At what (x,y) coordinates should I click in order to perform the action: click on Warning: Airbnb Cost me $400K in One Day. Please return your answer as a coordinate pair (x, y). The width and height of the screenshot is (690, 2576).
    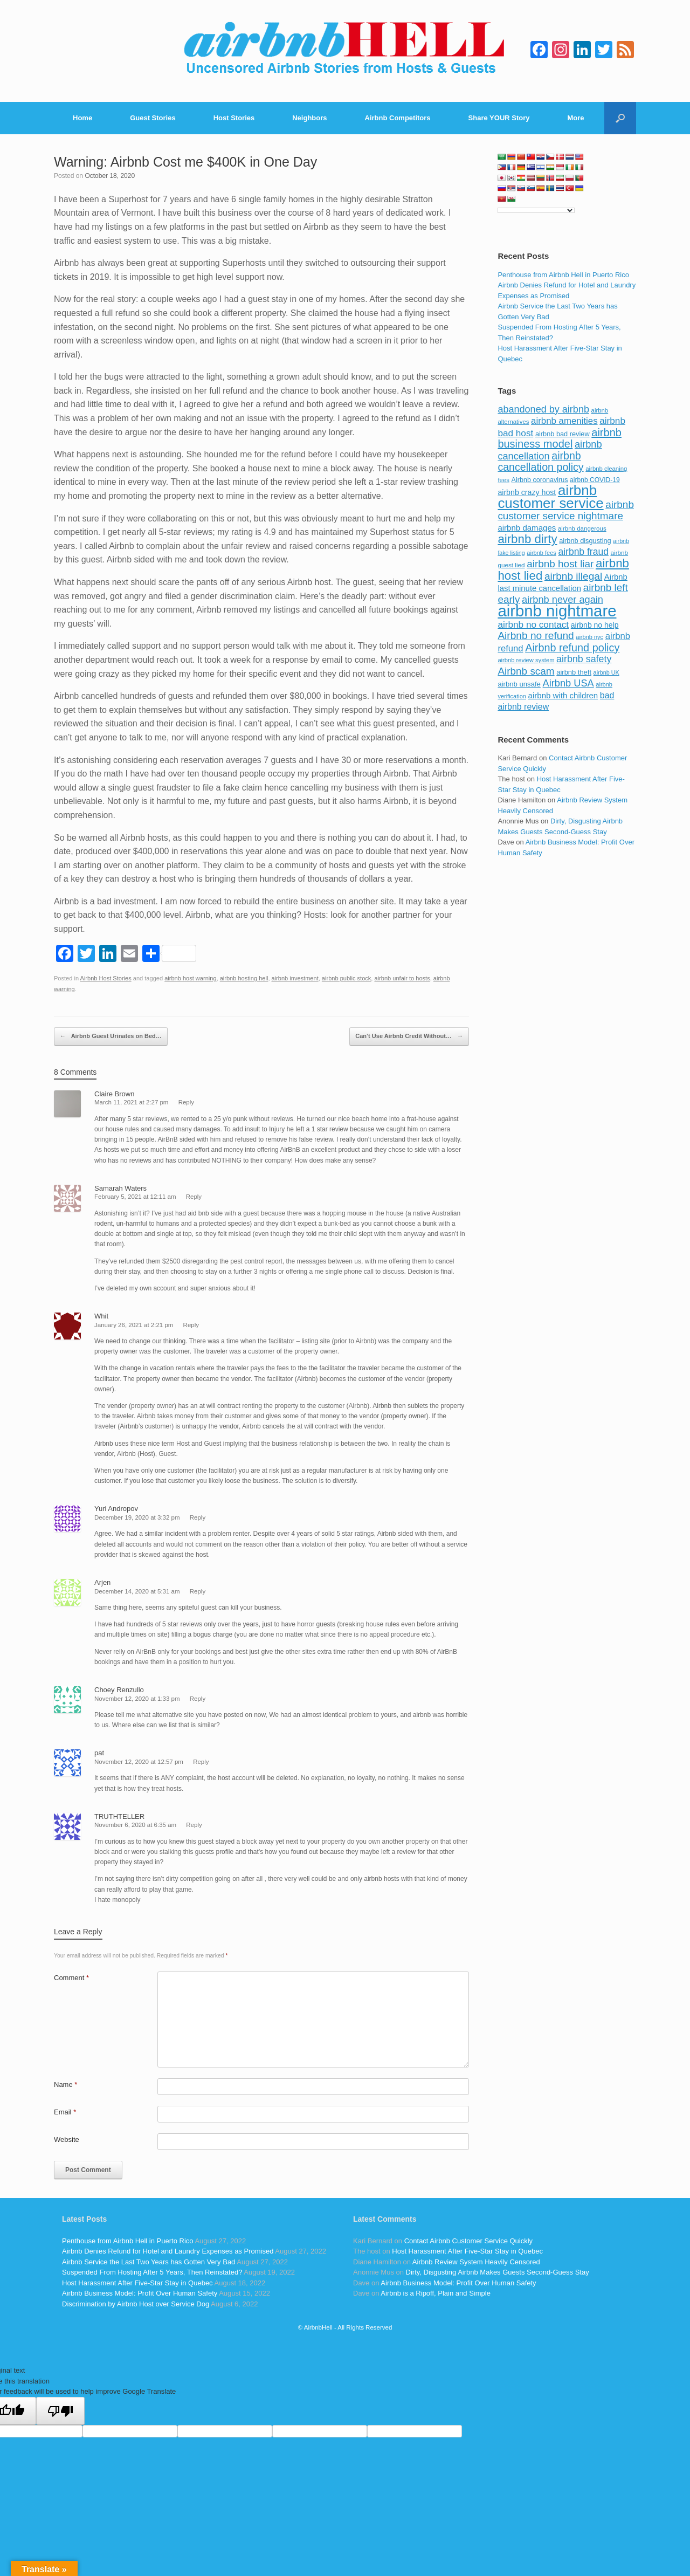
    Looking at the image, I should click on (185, 161).